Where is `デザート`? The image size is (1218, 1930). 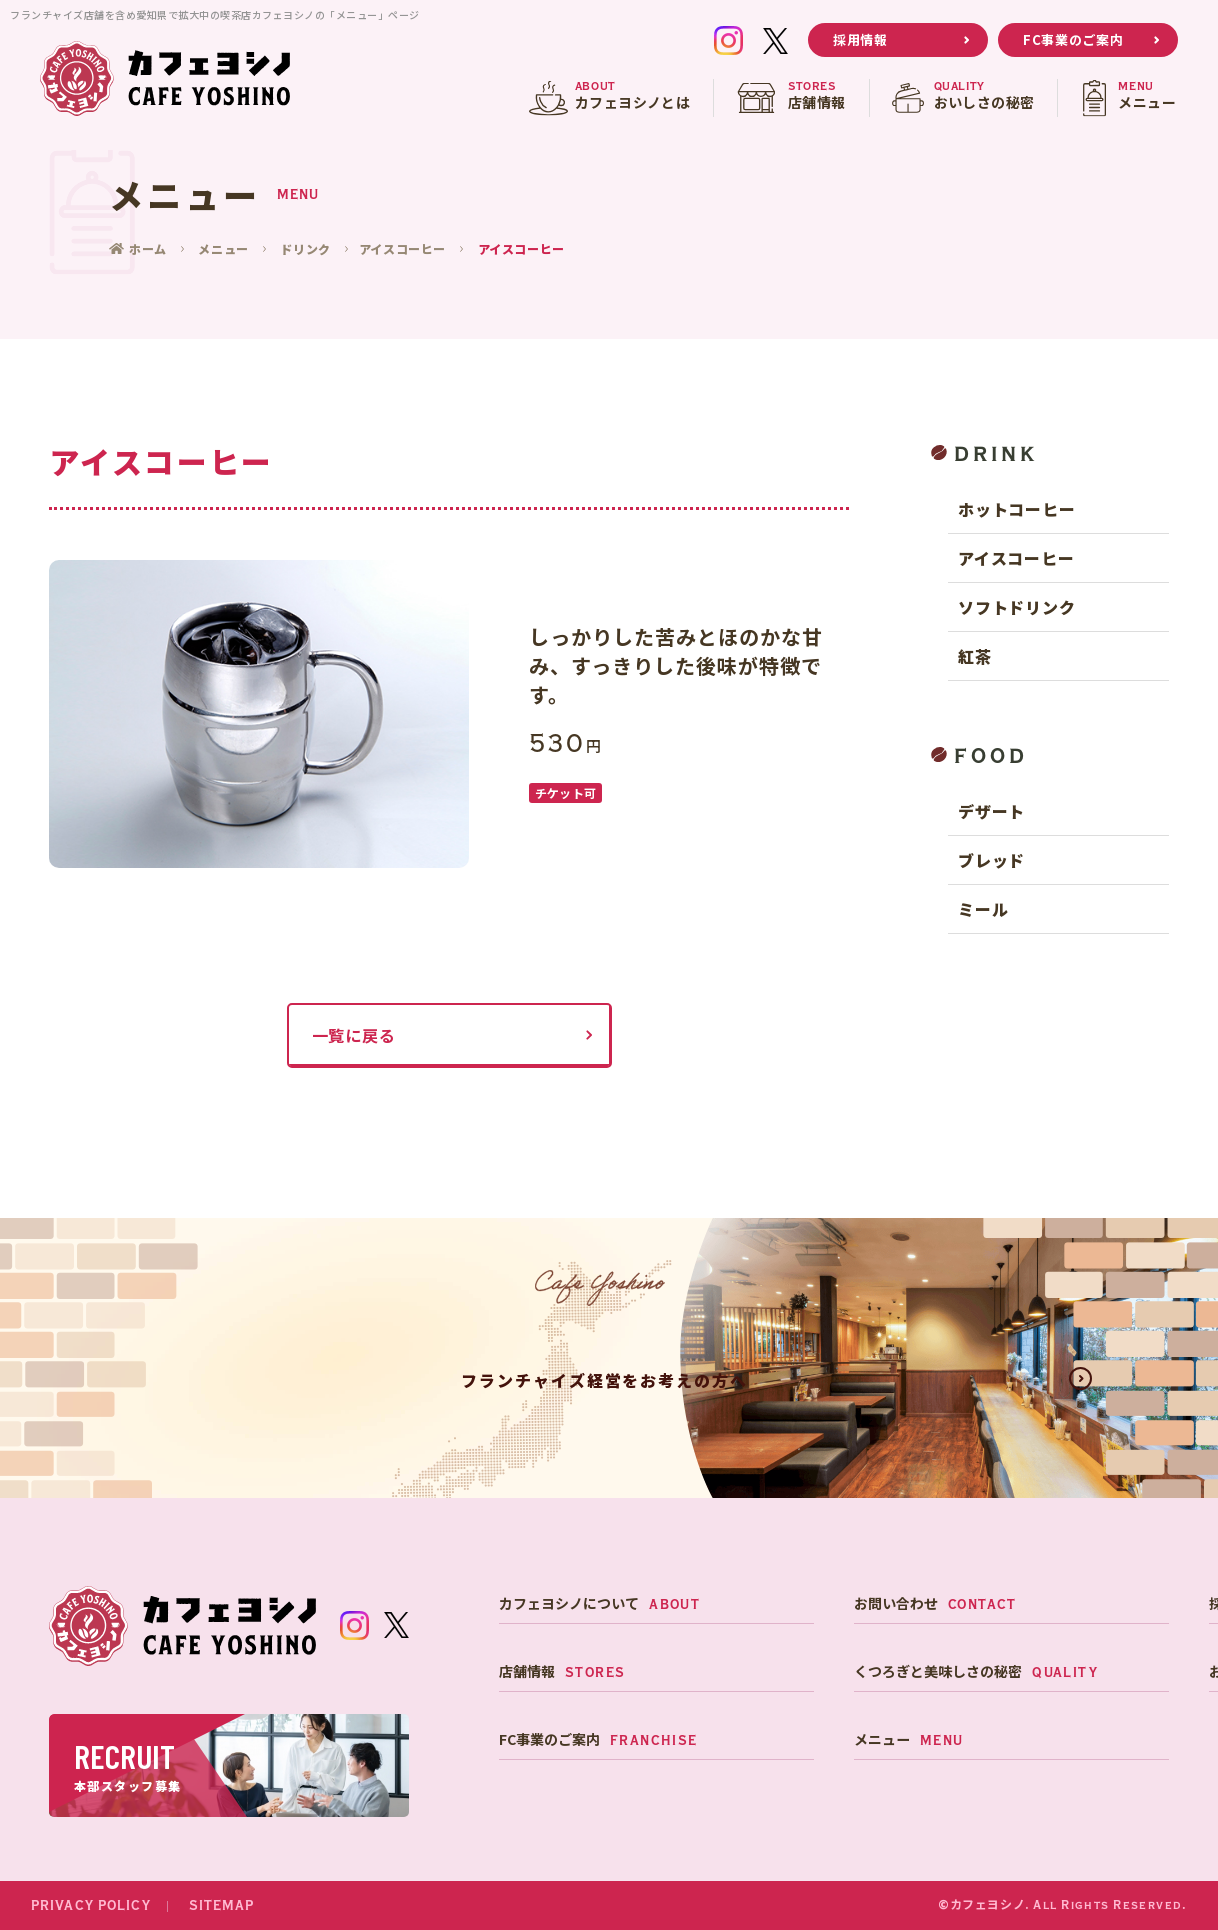 デザート is located at coordinates (991, 811).